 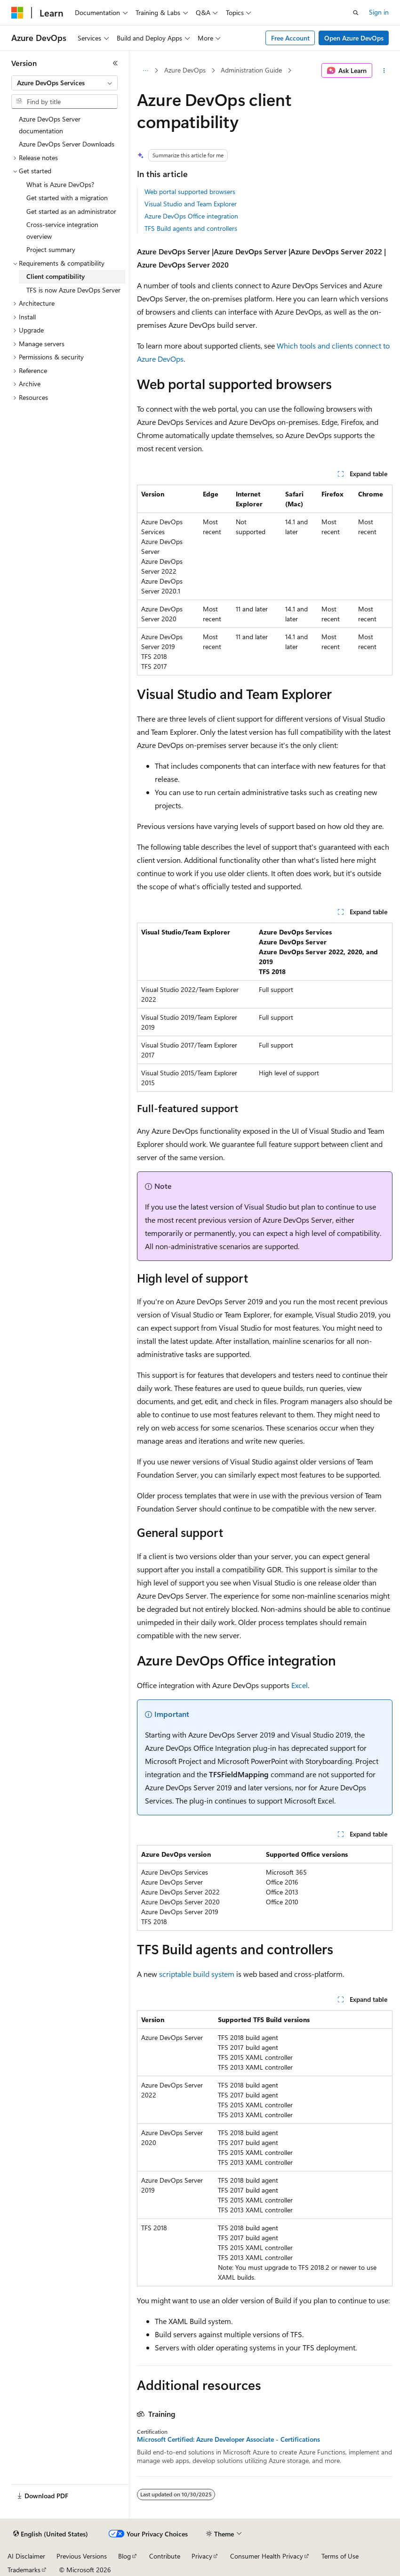 What do you see at coordinates (299, 1685) in the screenshot?
I see `Excel` at bounding box center [299, 1685].